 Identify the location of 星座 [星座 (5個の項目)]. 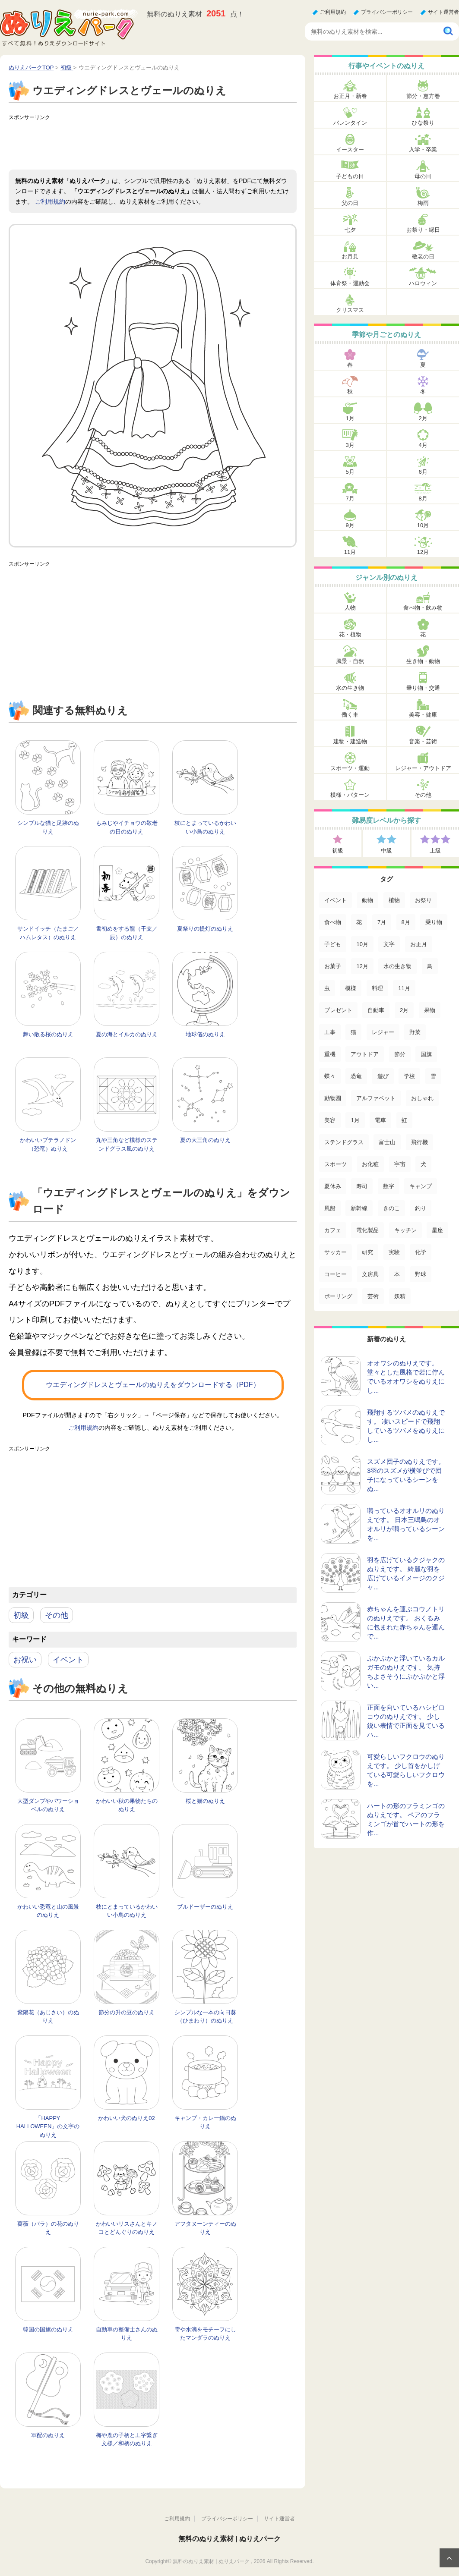
(437, 1230).